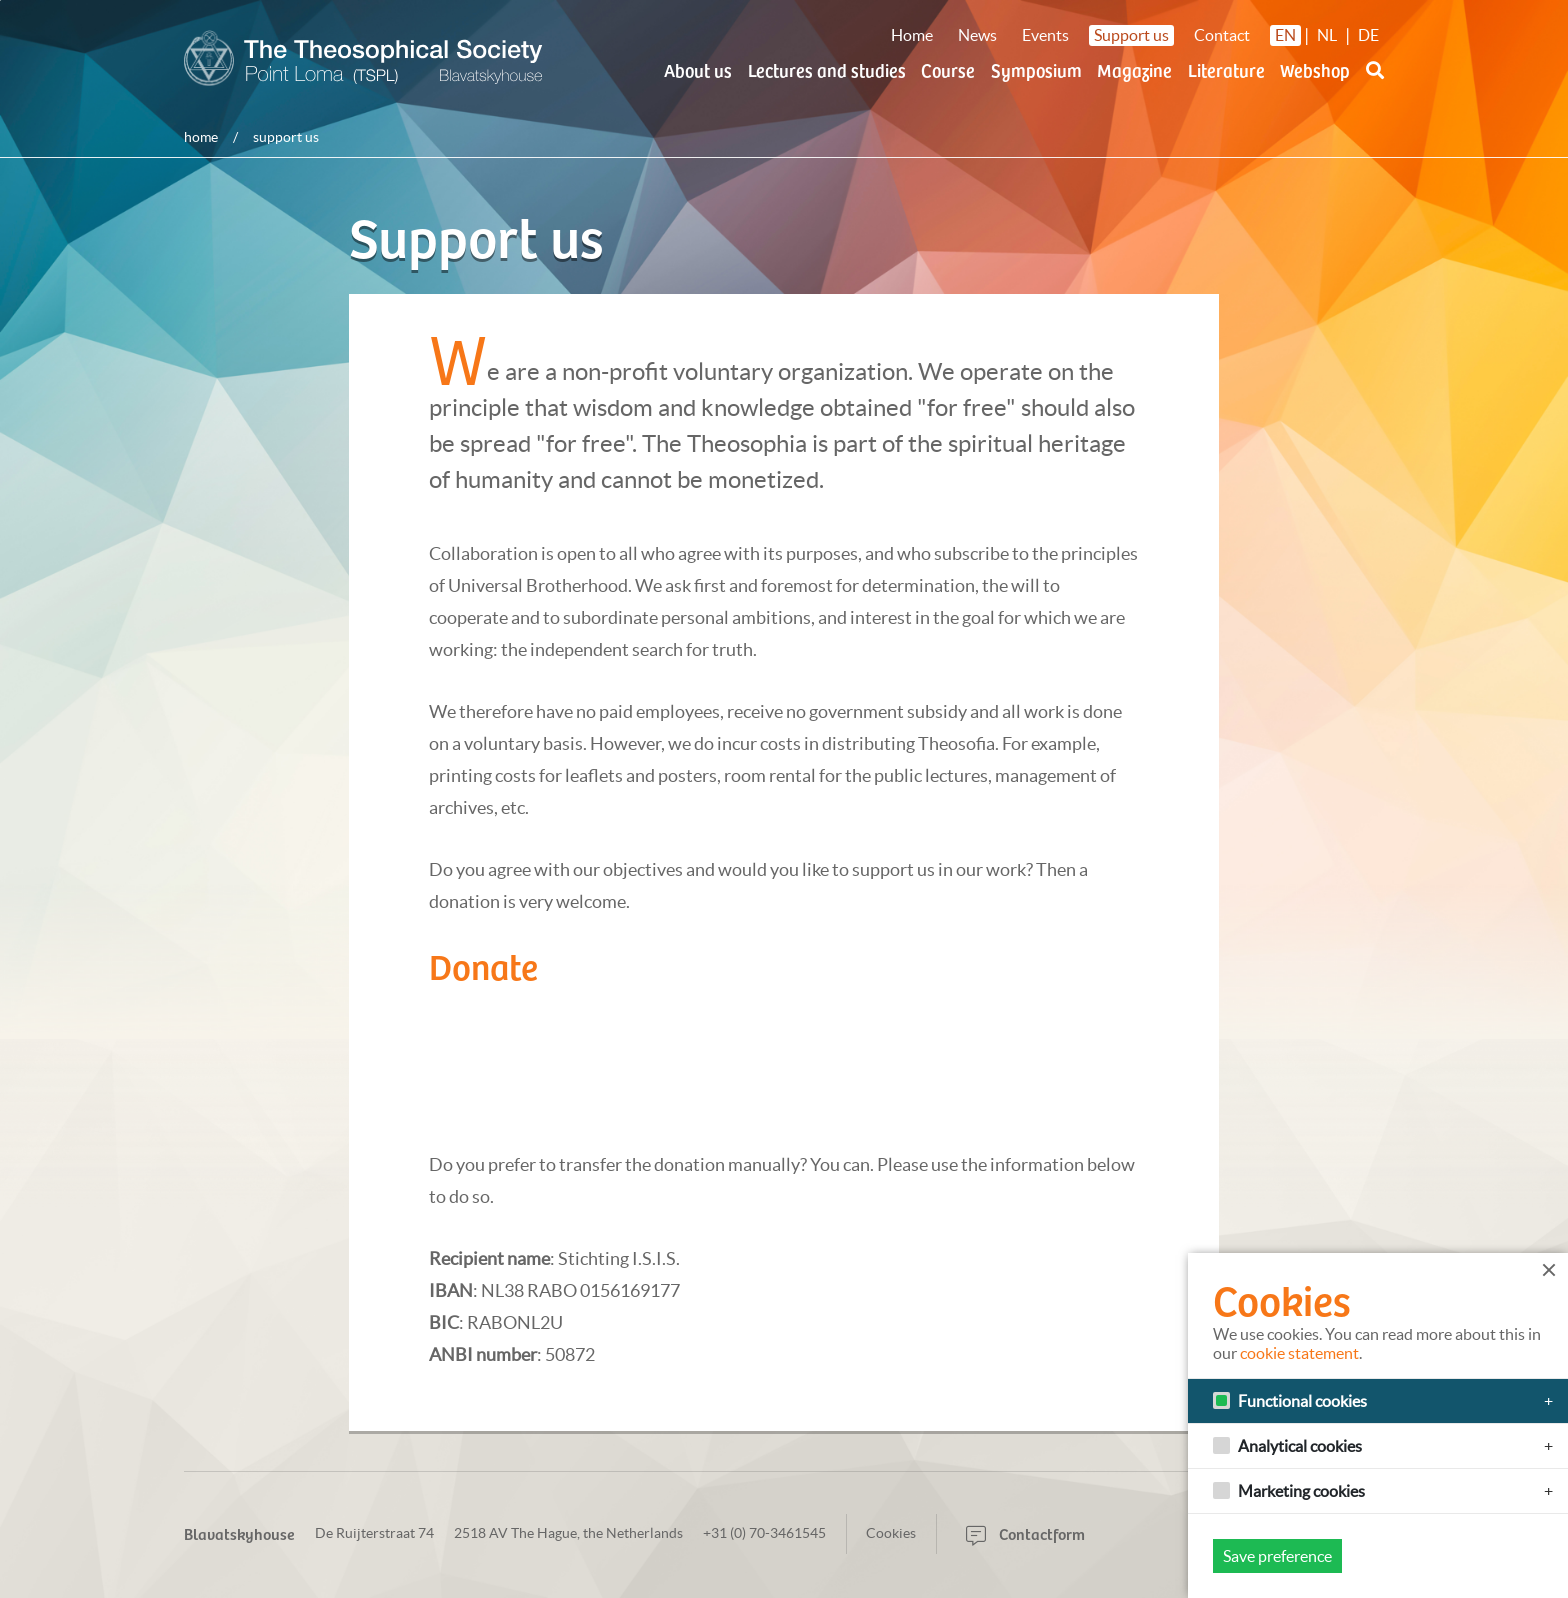  I want to click on cookie statement, so click(1299, 1353).